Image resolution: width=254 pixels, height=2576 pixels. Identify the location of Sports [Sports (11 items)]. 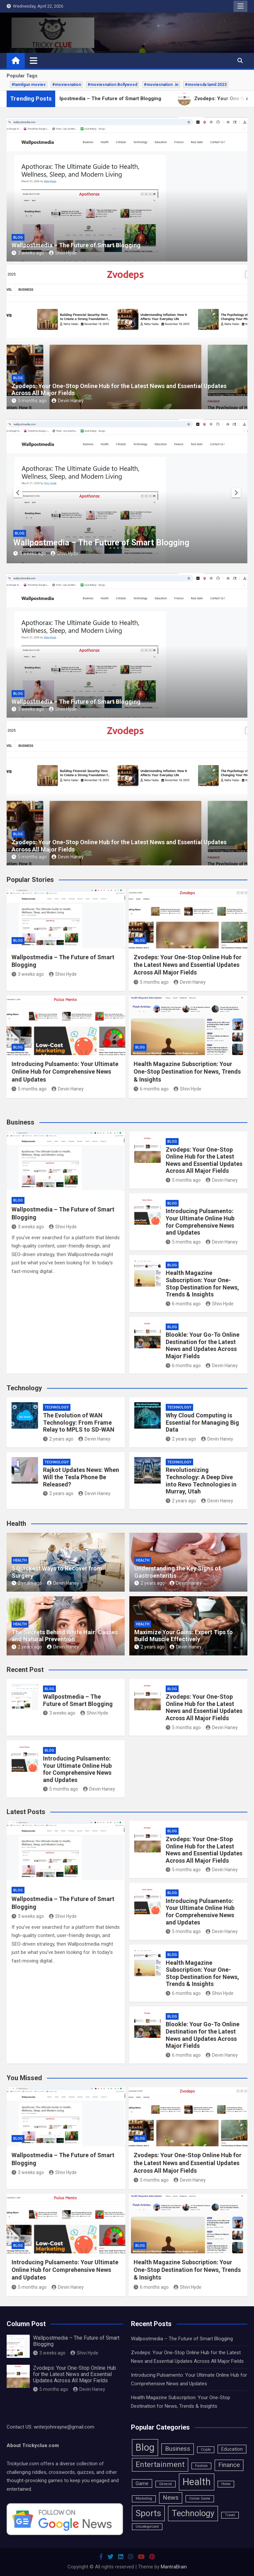
(148, 2513).